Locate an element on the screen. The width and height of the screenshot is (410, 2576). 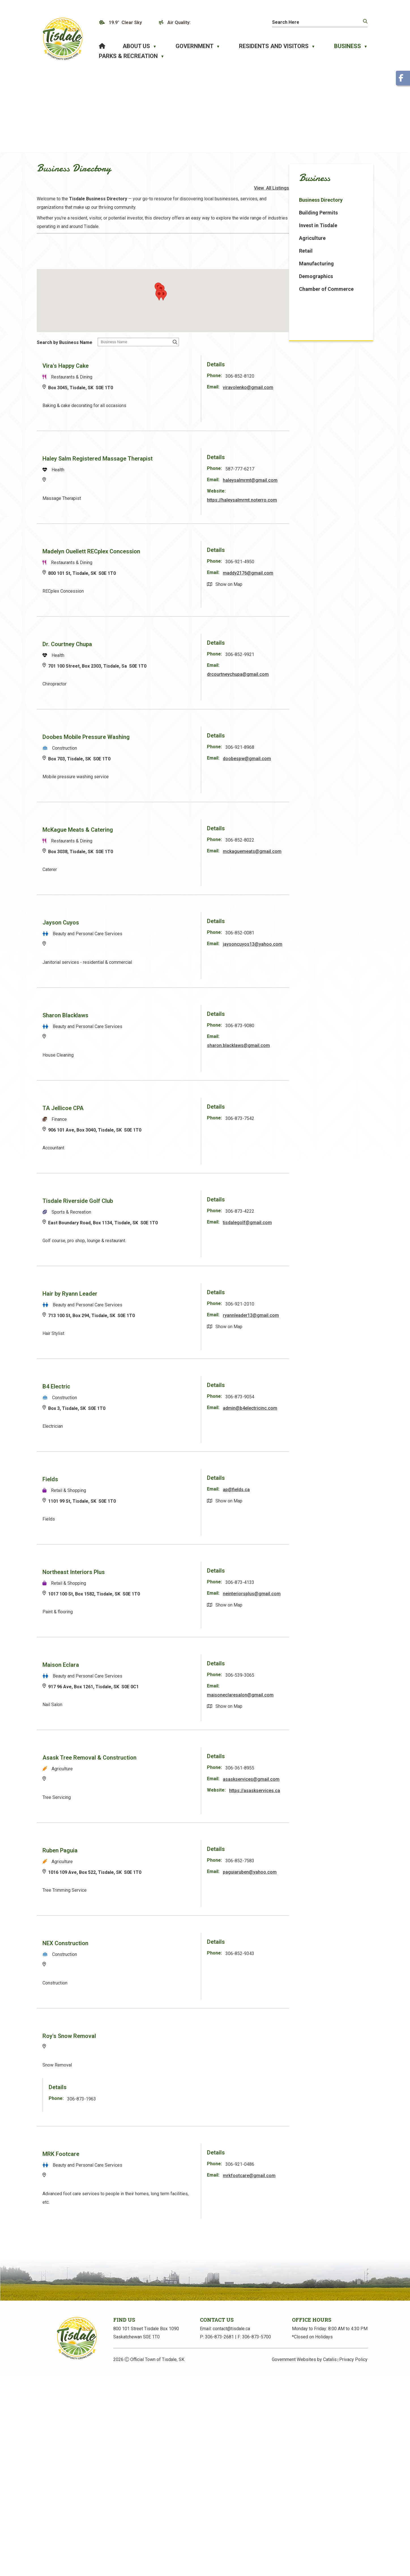
Jayson Cuyos is located at coordinates (152, 926).